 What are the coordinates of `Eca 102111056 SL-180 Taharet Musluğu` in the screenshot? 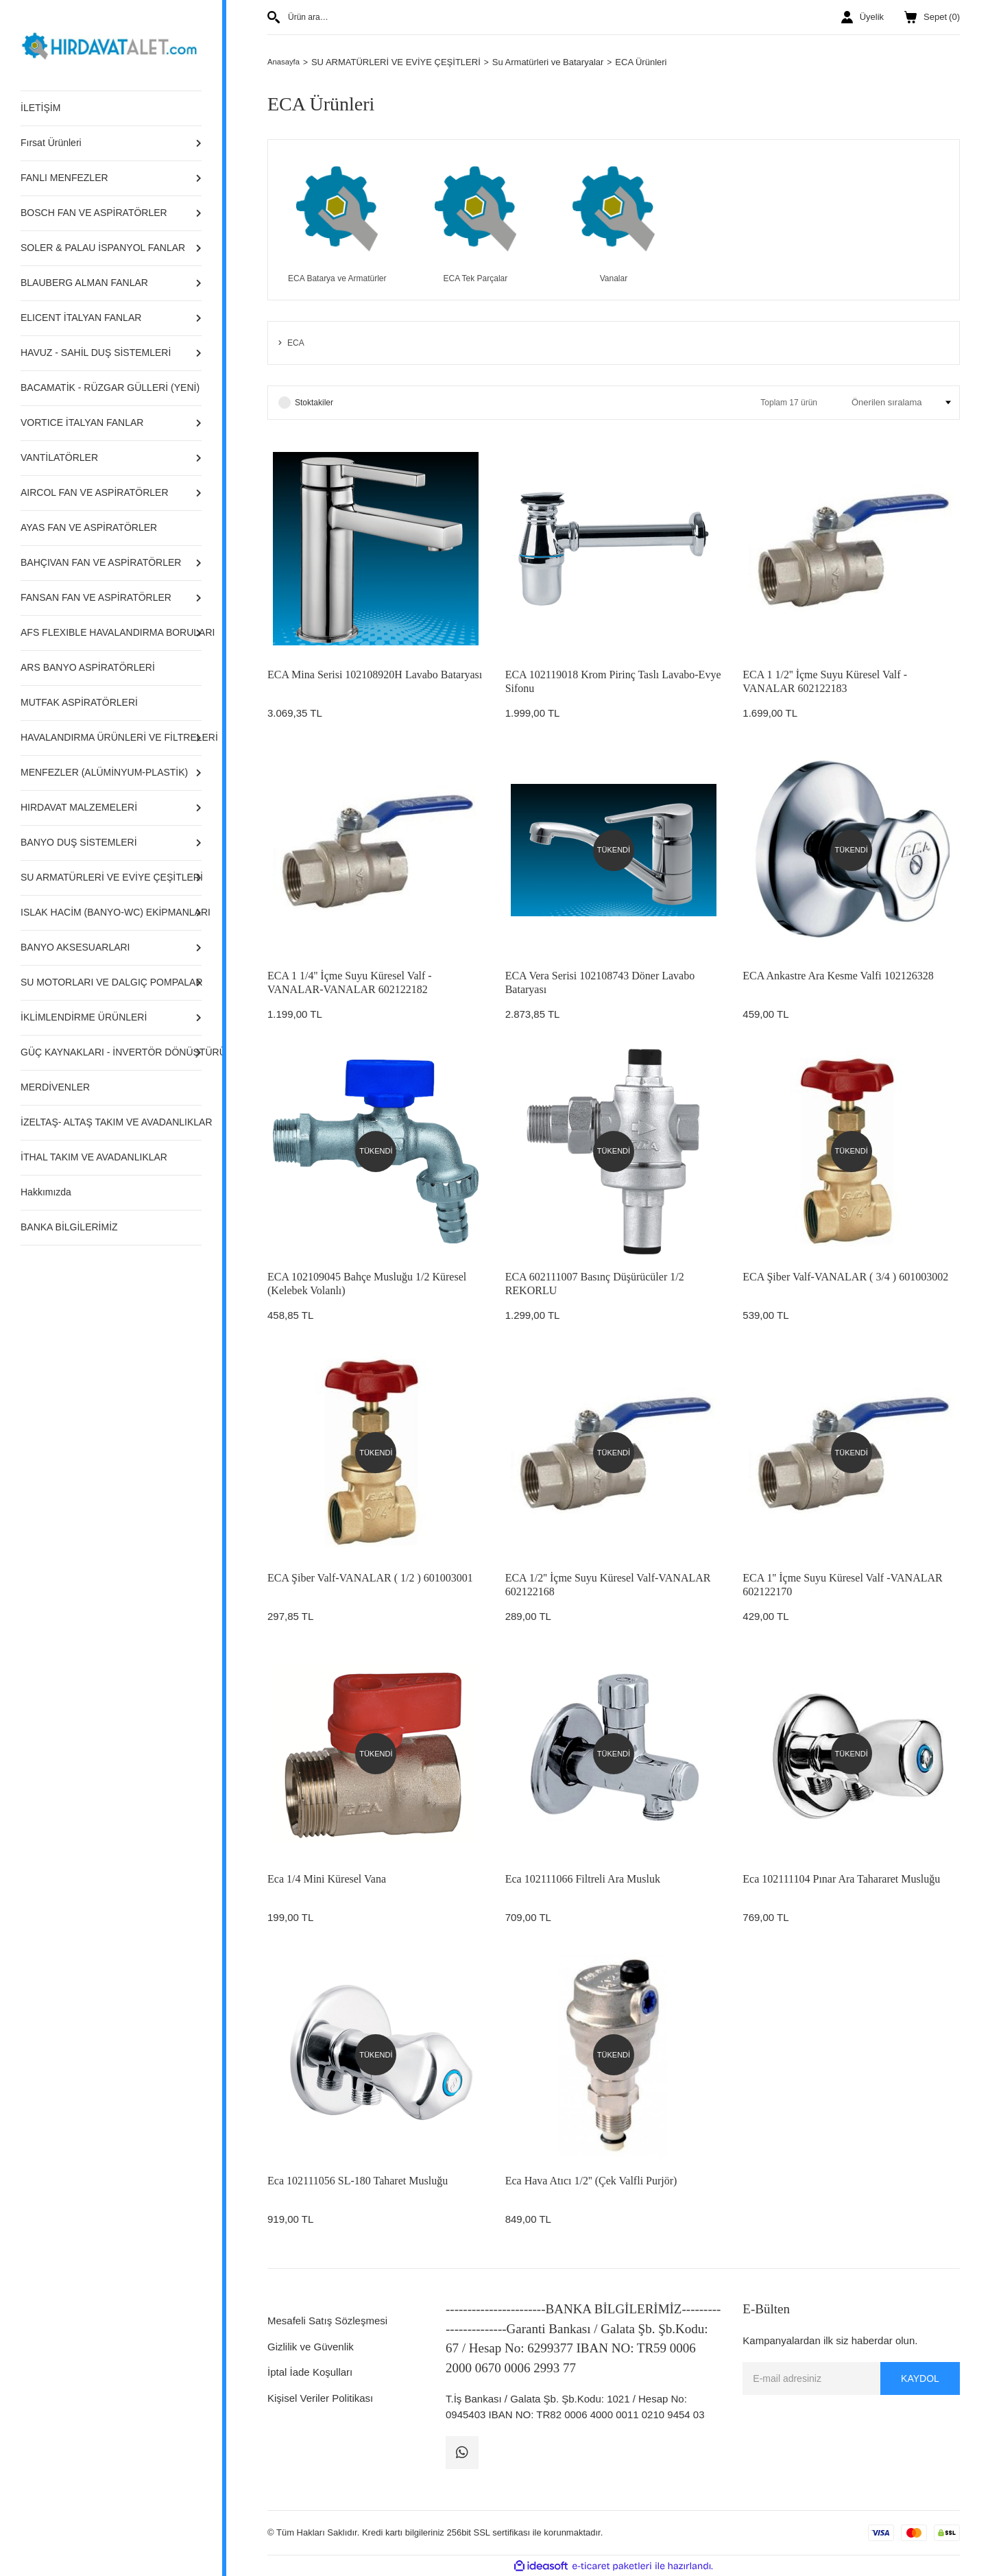 It's located at (357, 2180).